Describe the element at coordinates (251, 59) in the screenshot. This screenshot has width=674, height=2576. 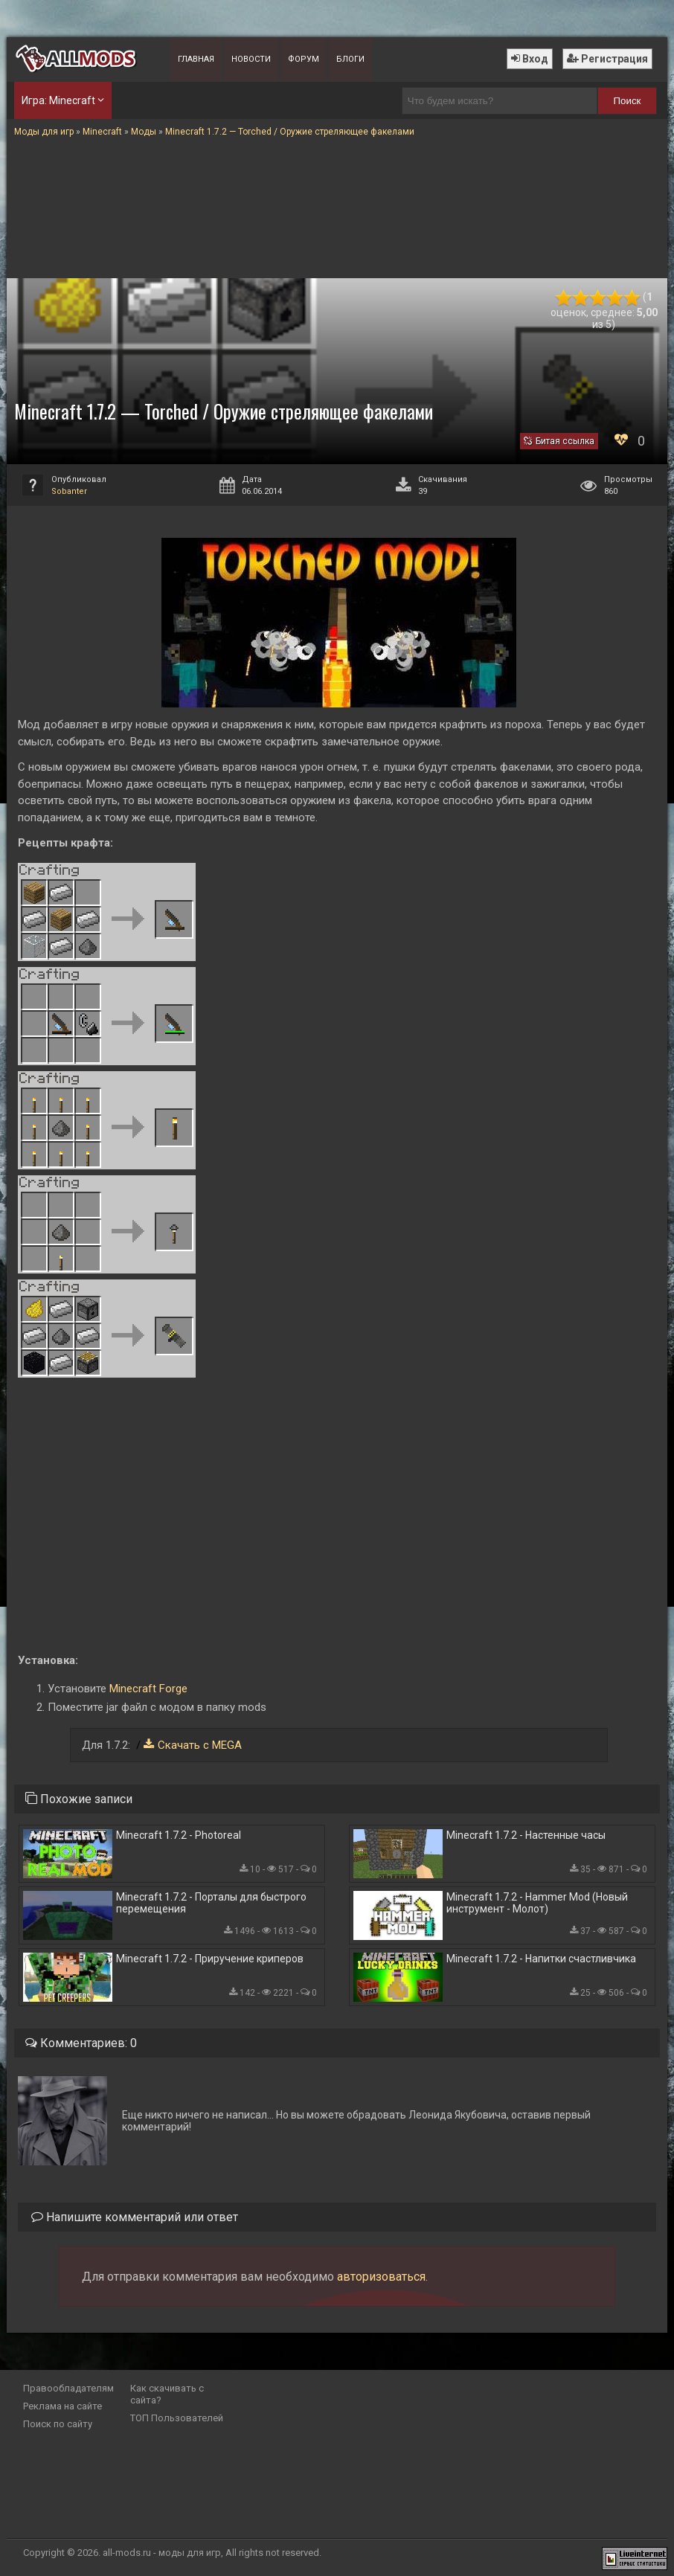
I see `Новости` at that location.